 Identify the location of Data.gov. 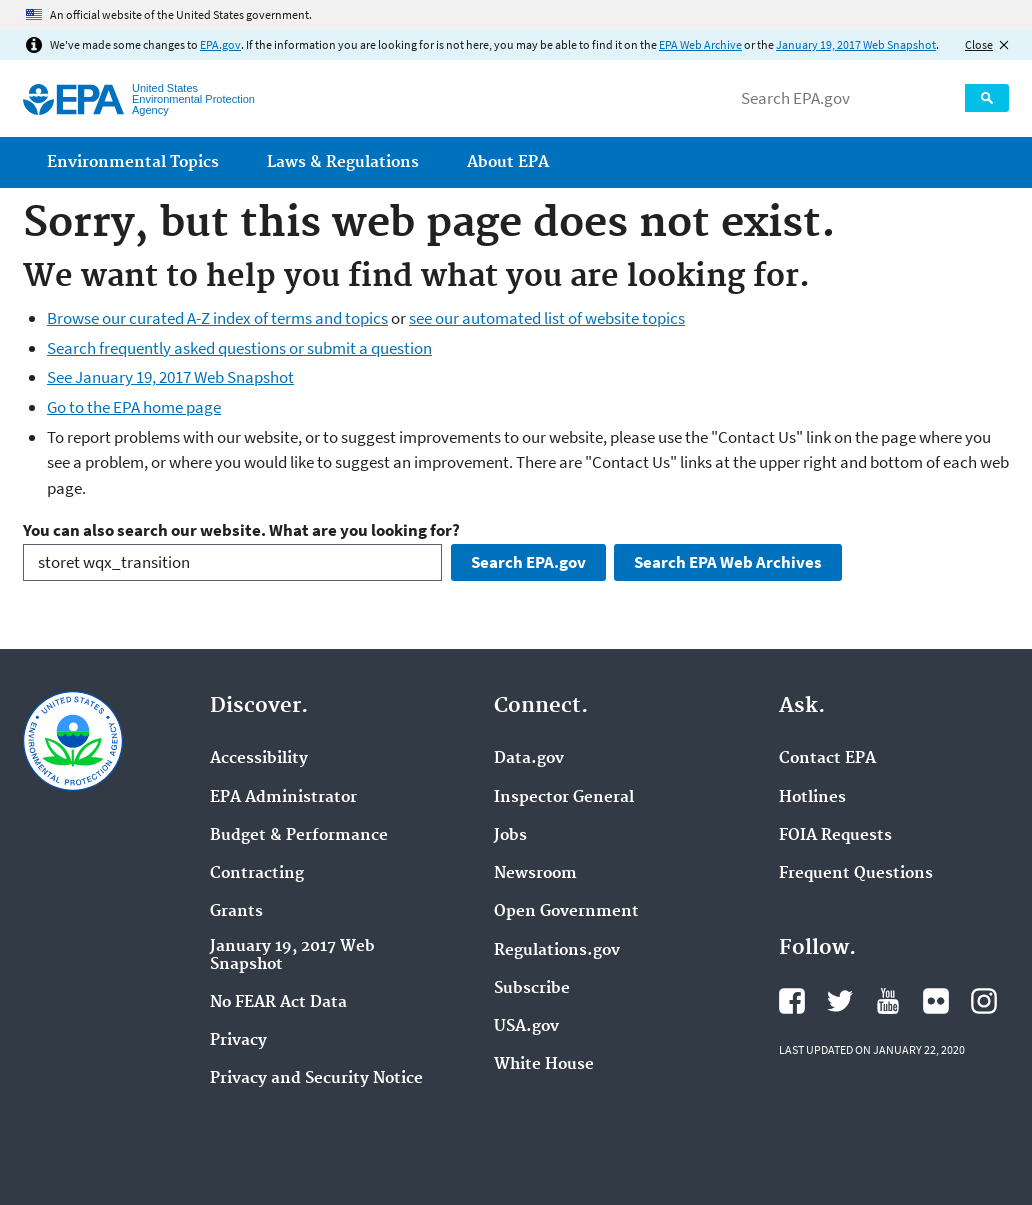
(529, 759).